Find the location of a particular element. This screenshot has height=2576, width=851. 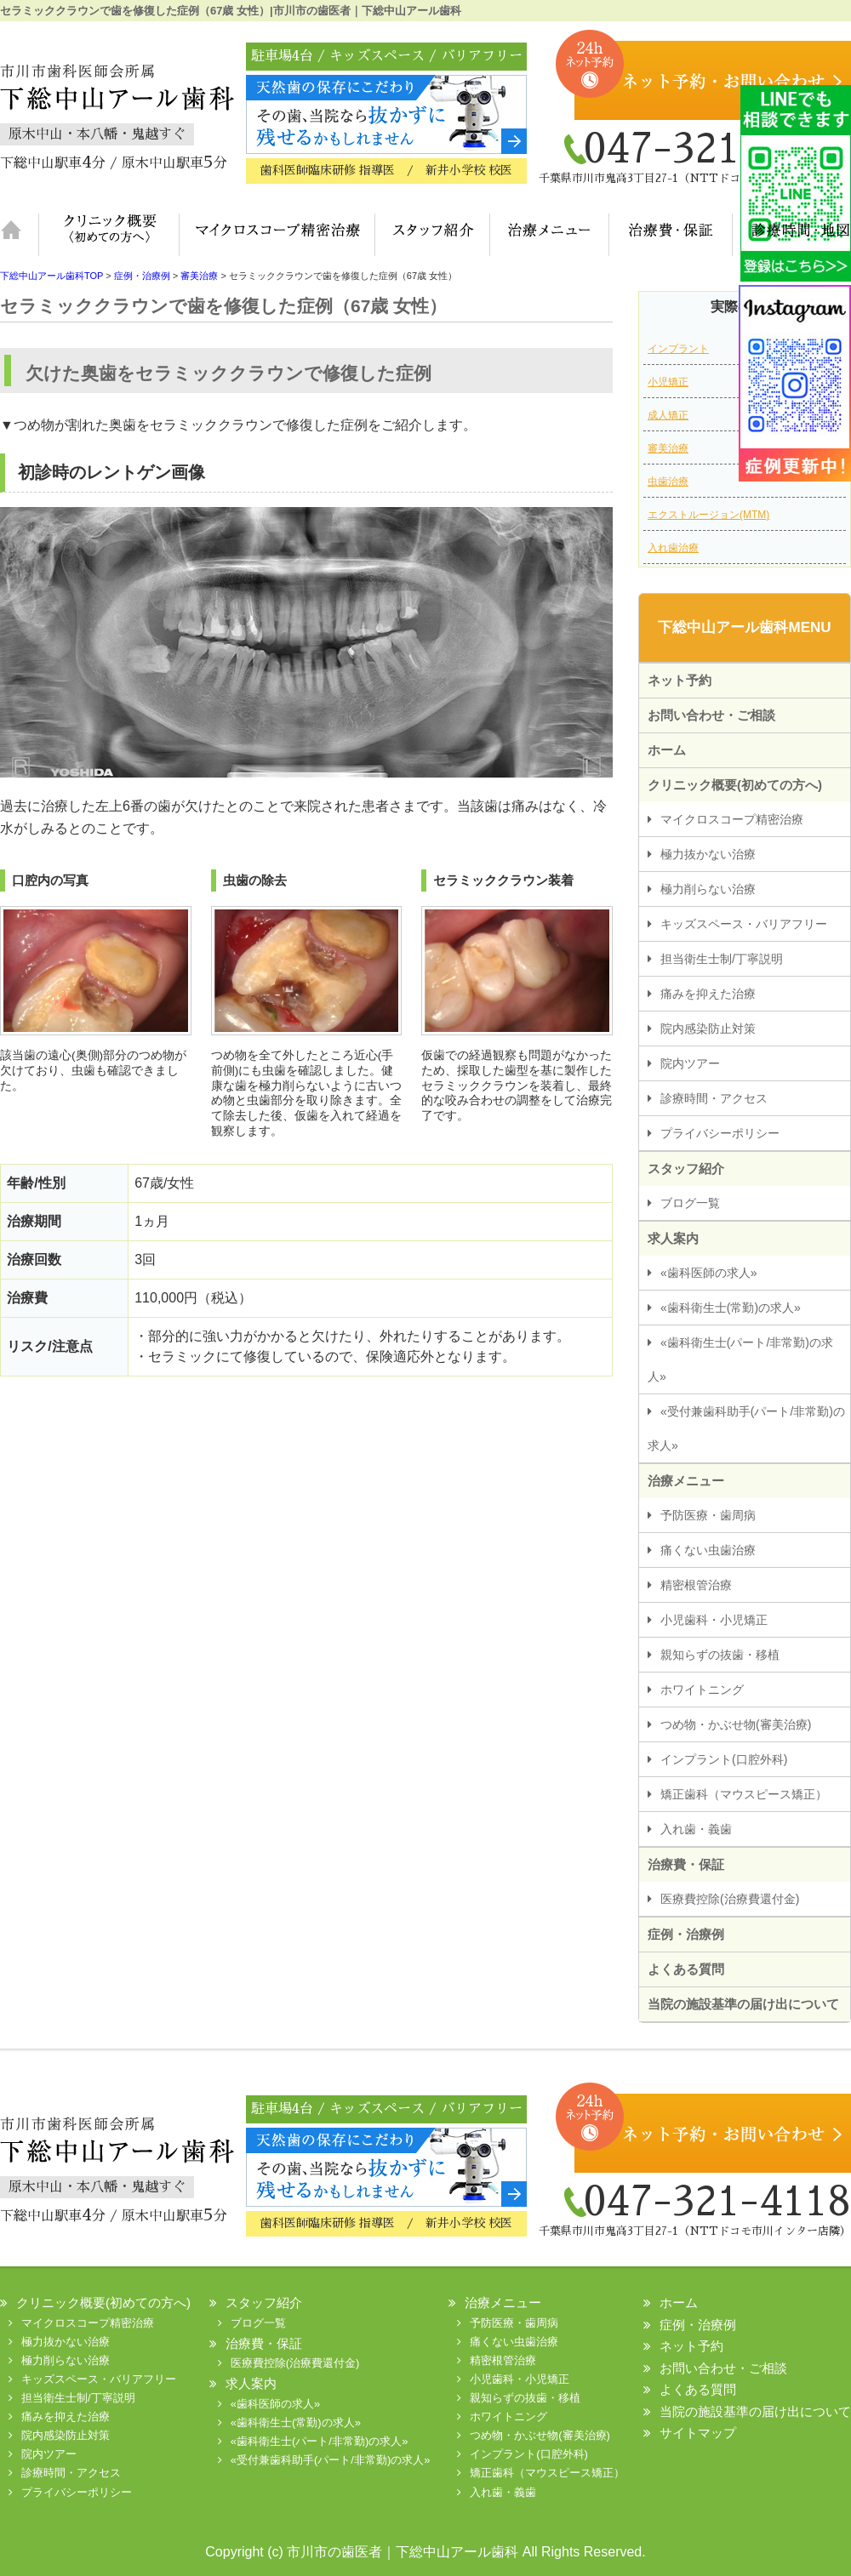

診療時間・地図 is located at coordinates (791, 235).